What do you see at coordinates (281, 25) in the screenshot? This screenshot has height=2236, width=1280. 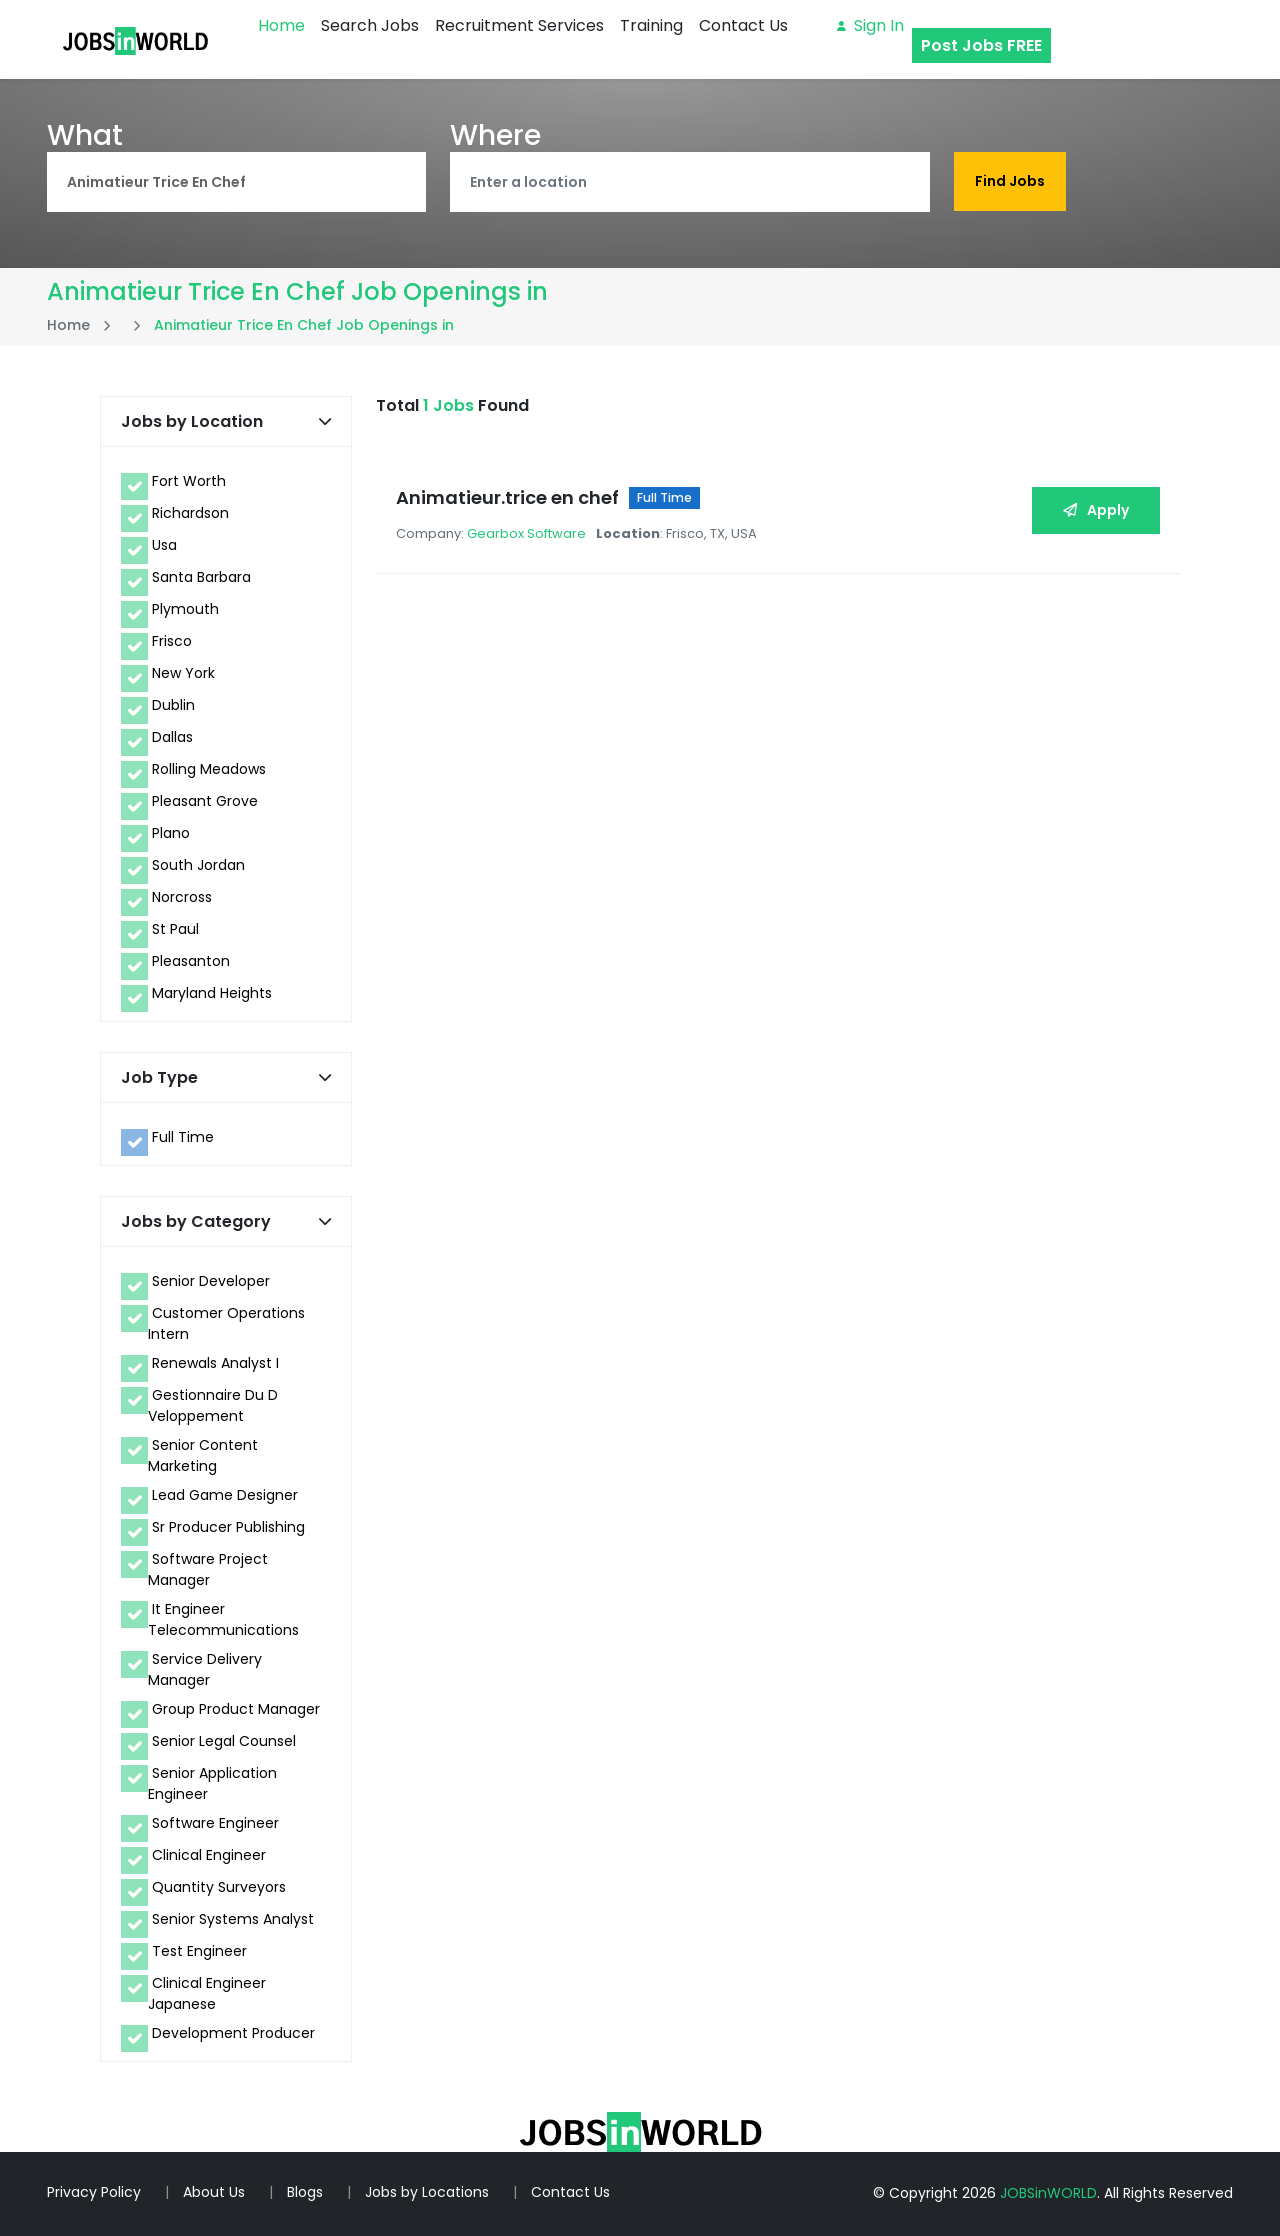 I see `Home` at bounding box center [281, 25].